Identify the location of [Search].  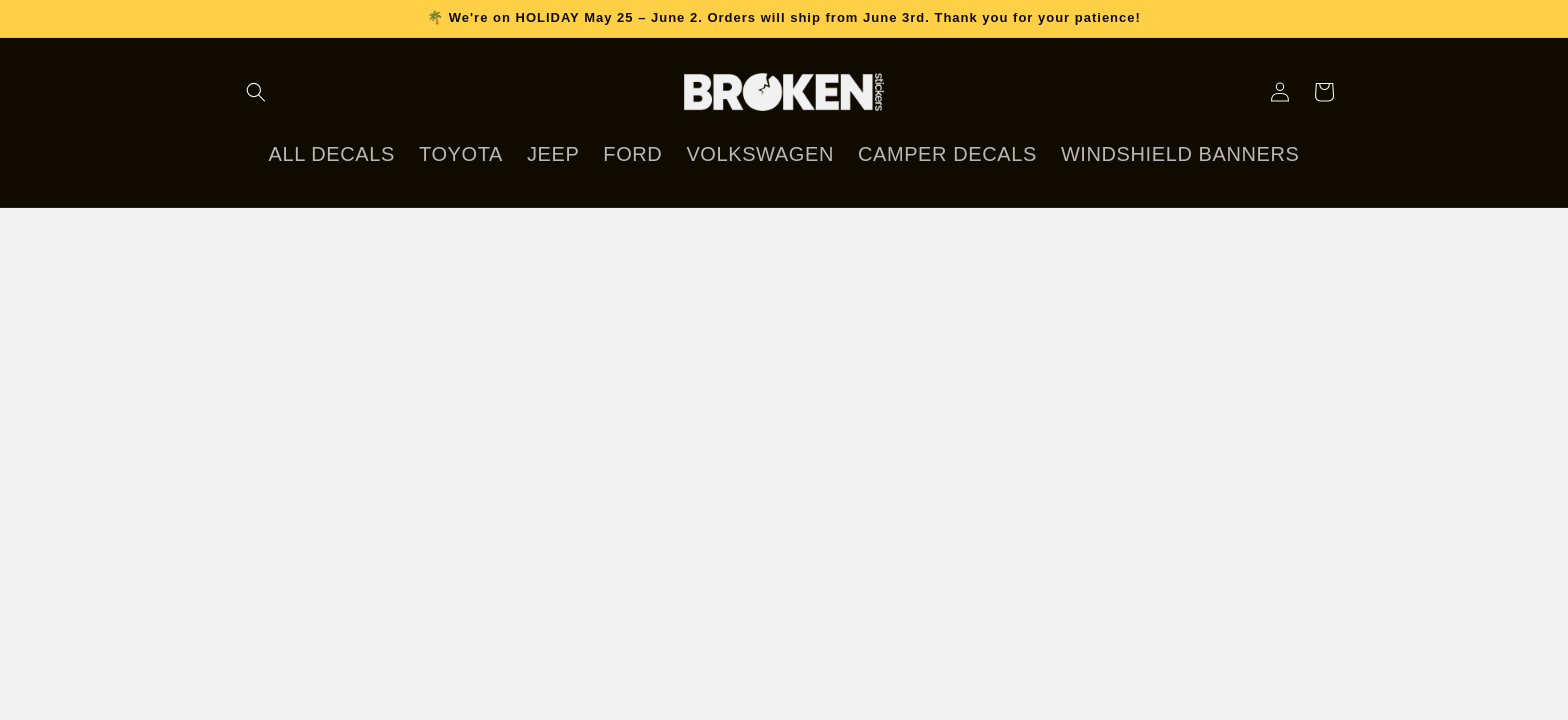
(256, 92).